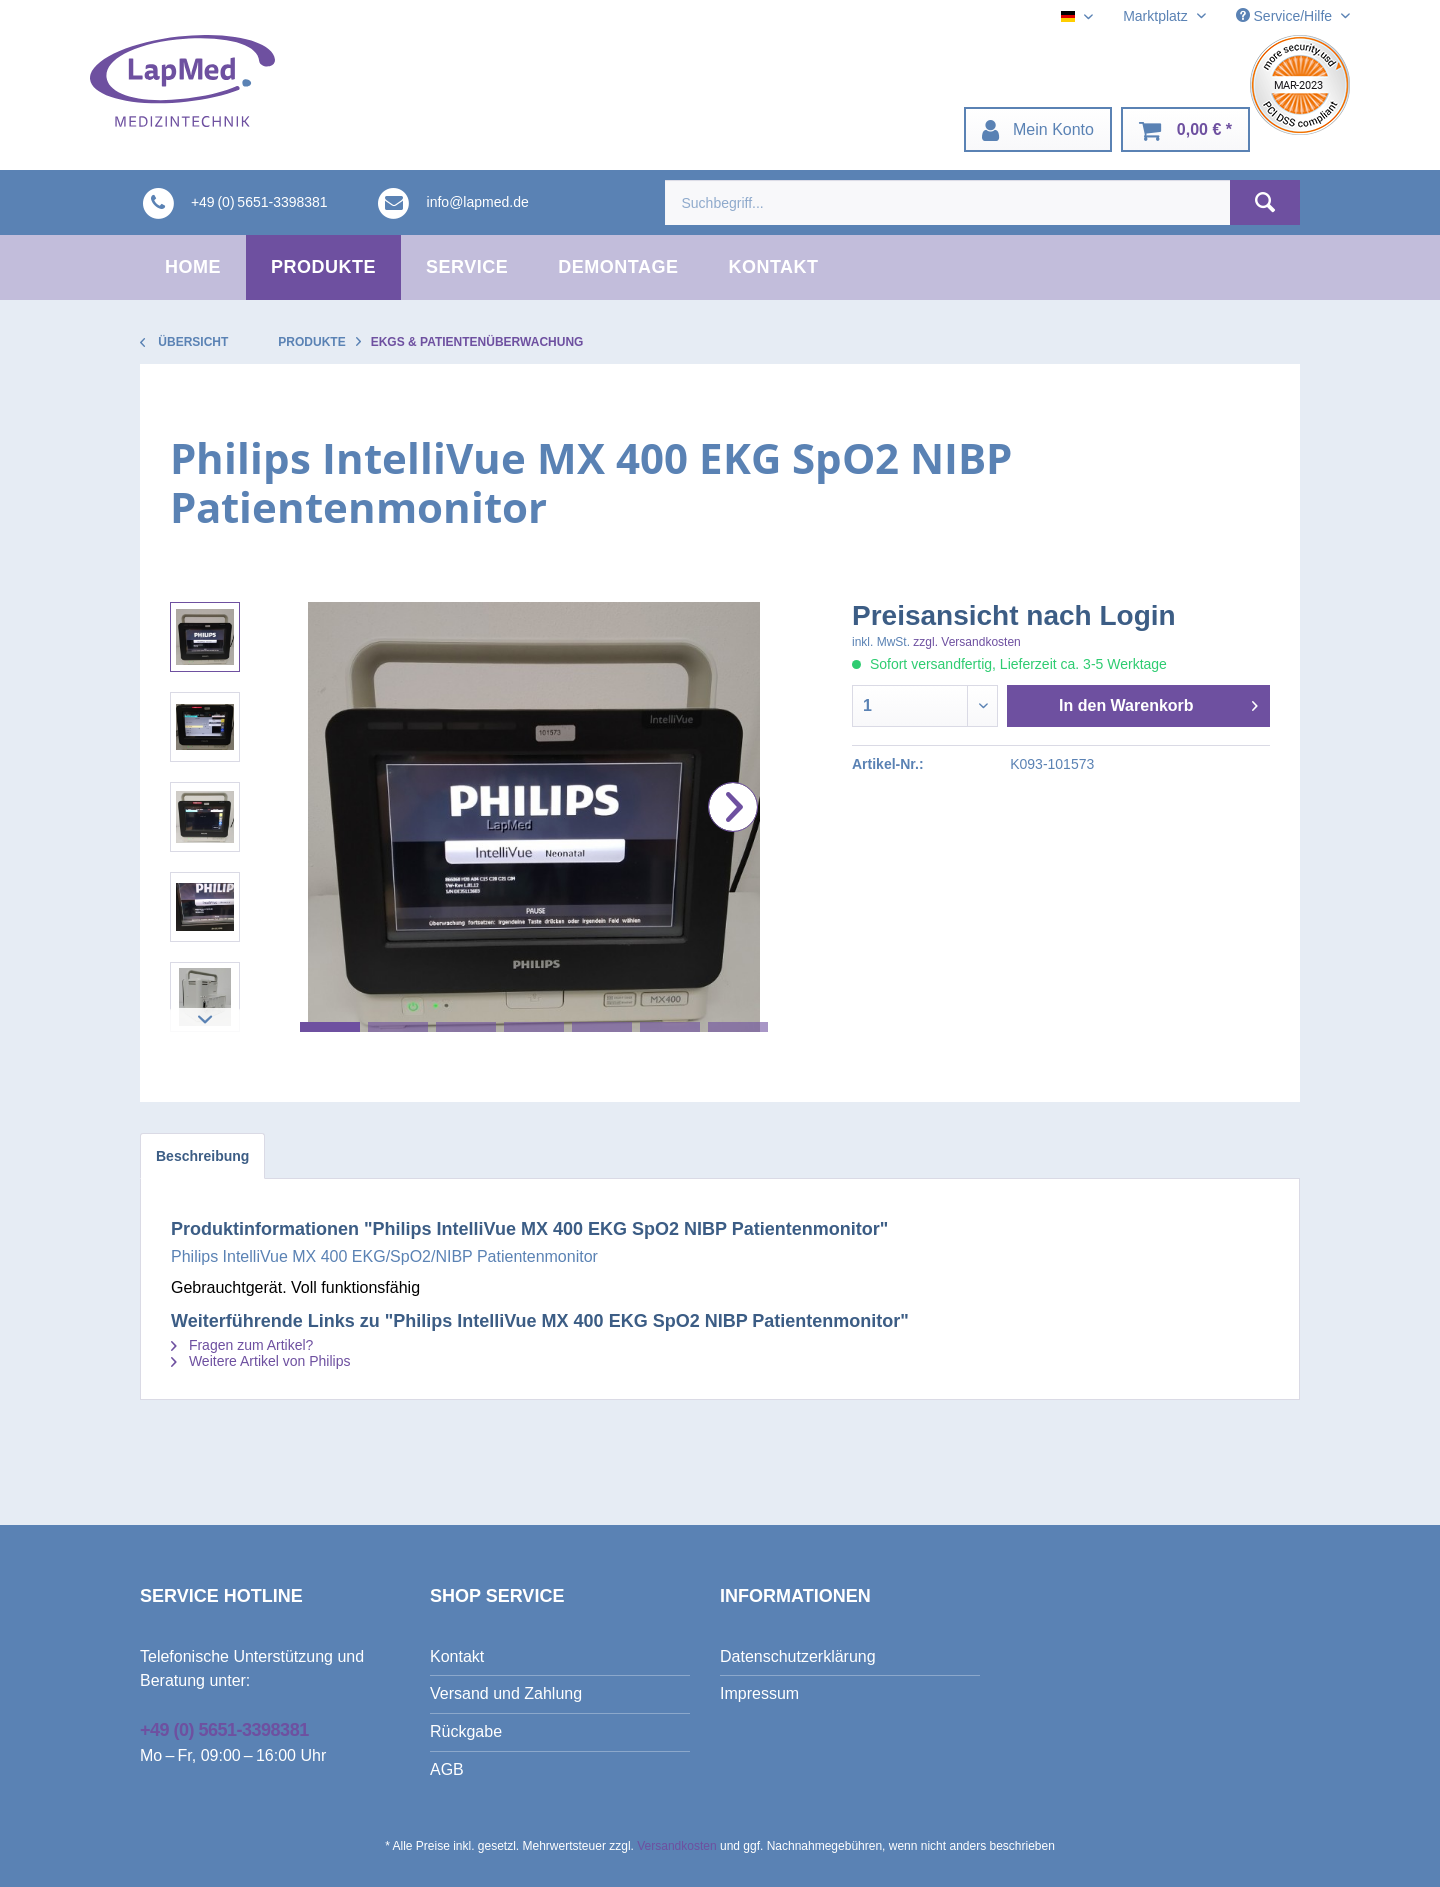 The width and height of the screenshot is (1440, 1887). What do you see at coordinates (1157, 16) in the screenshot?
I see `Marktplatz [menuitem]` at bounding box center [1157, 16].